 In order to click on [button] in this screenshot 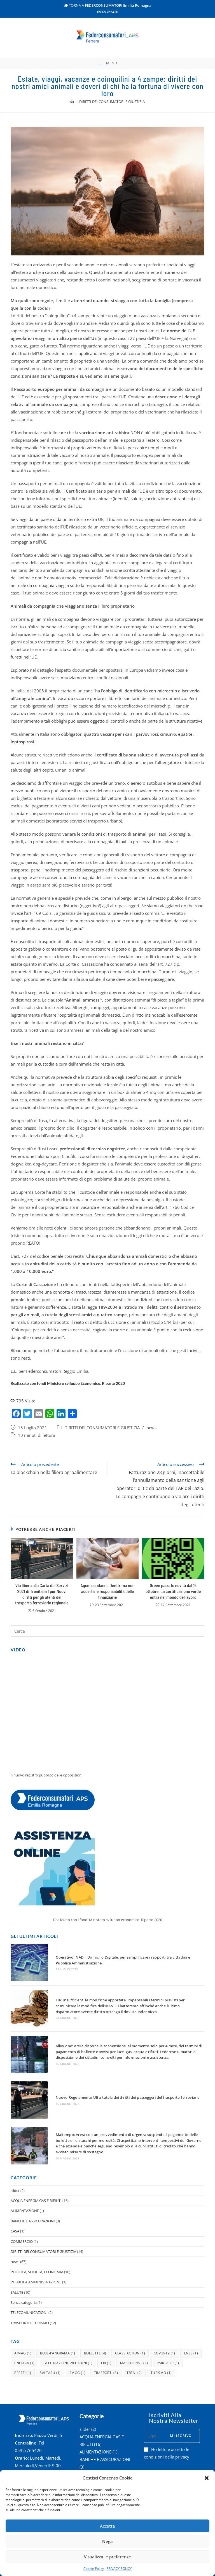, I will do `click(206, 2478)`.